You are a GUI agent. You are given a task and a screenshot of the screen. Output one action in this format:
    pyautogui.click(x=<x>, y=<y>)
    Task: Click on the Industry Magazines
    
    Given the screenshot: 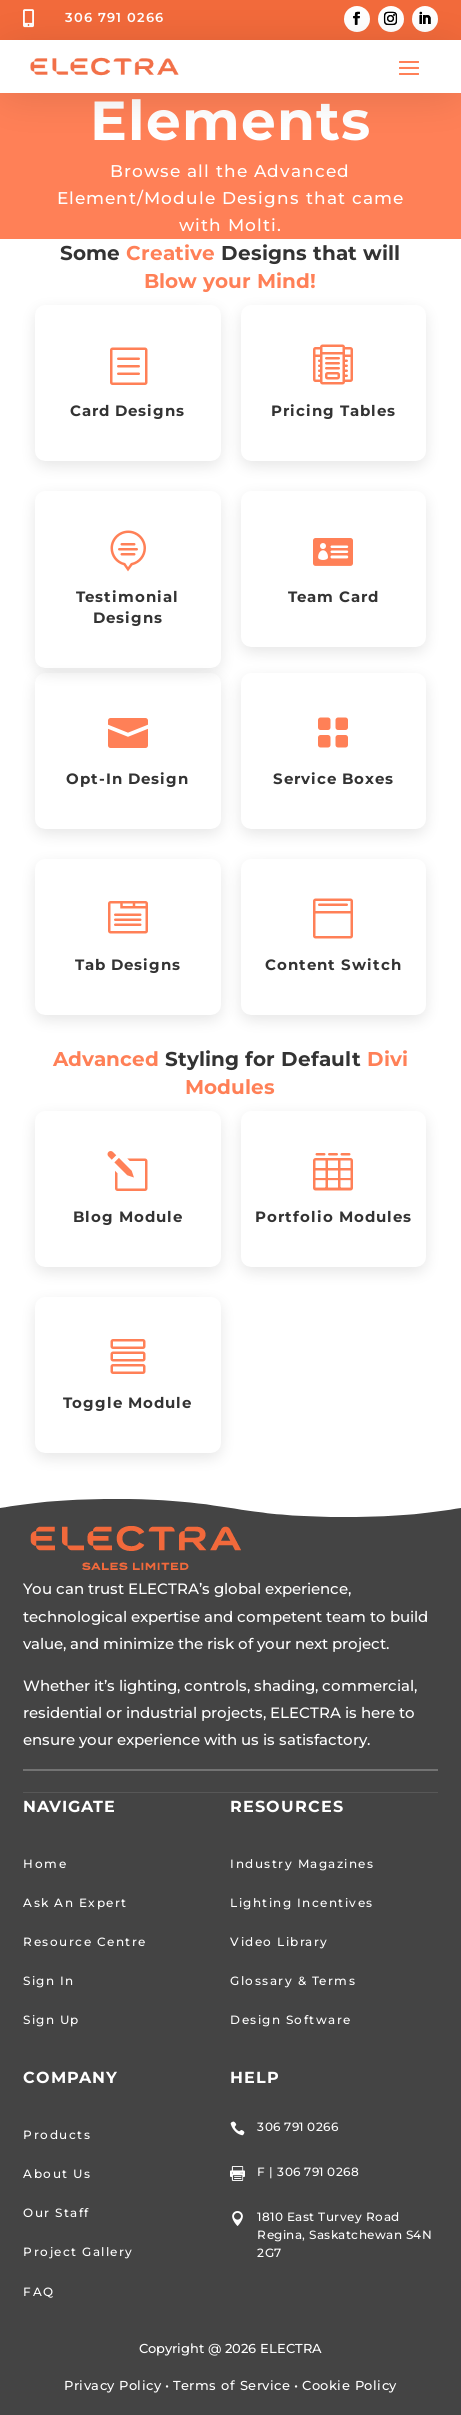 What is the action you would take?
    pyautogui.click(x=302, y=1863)
    